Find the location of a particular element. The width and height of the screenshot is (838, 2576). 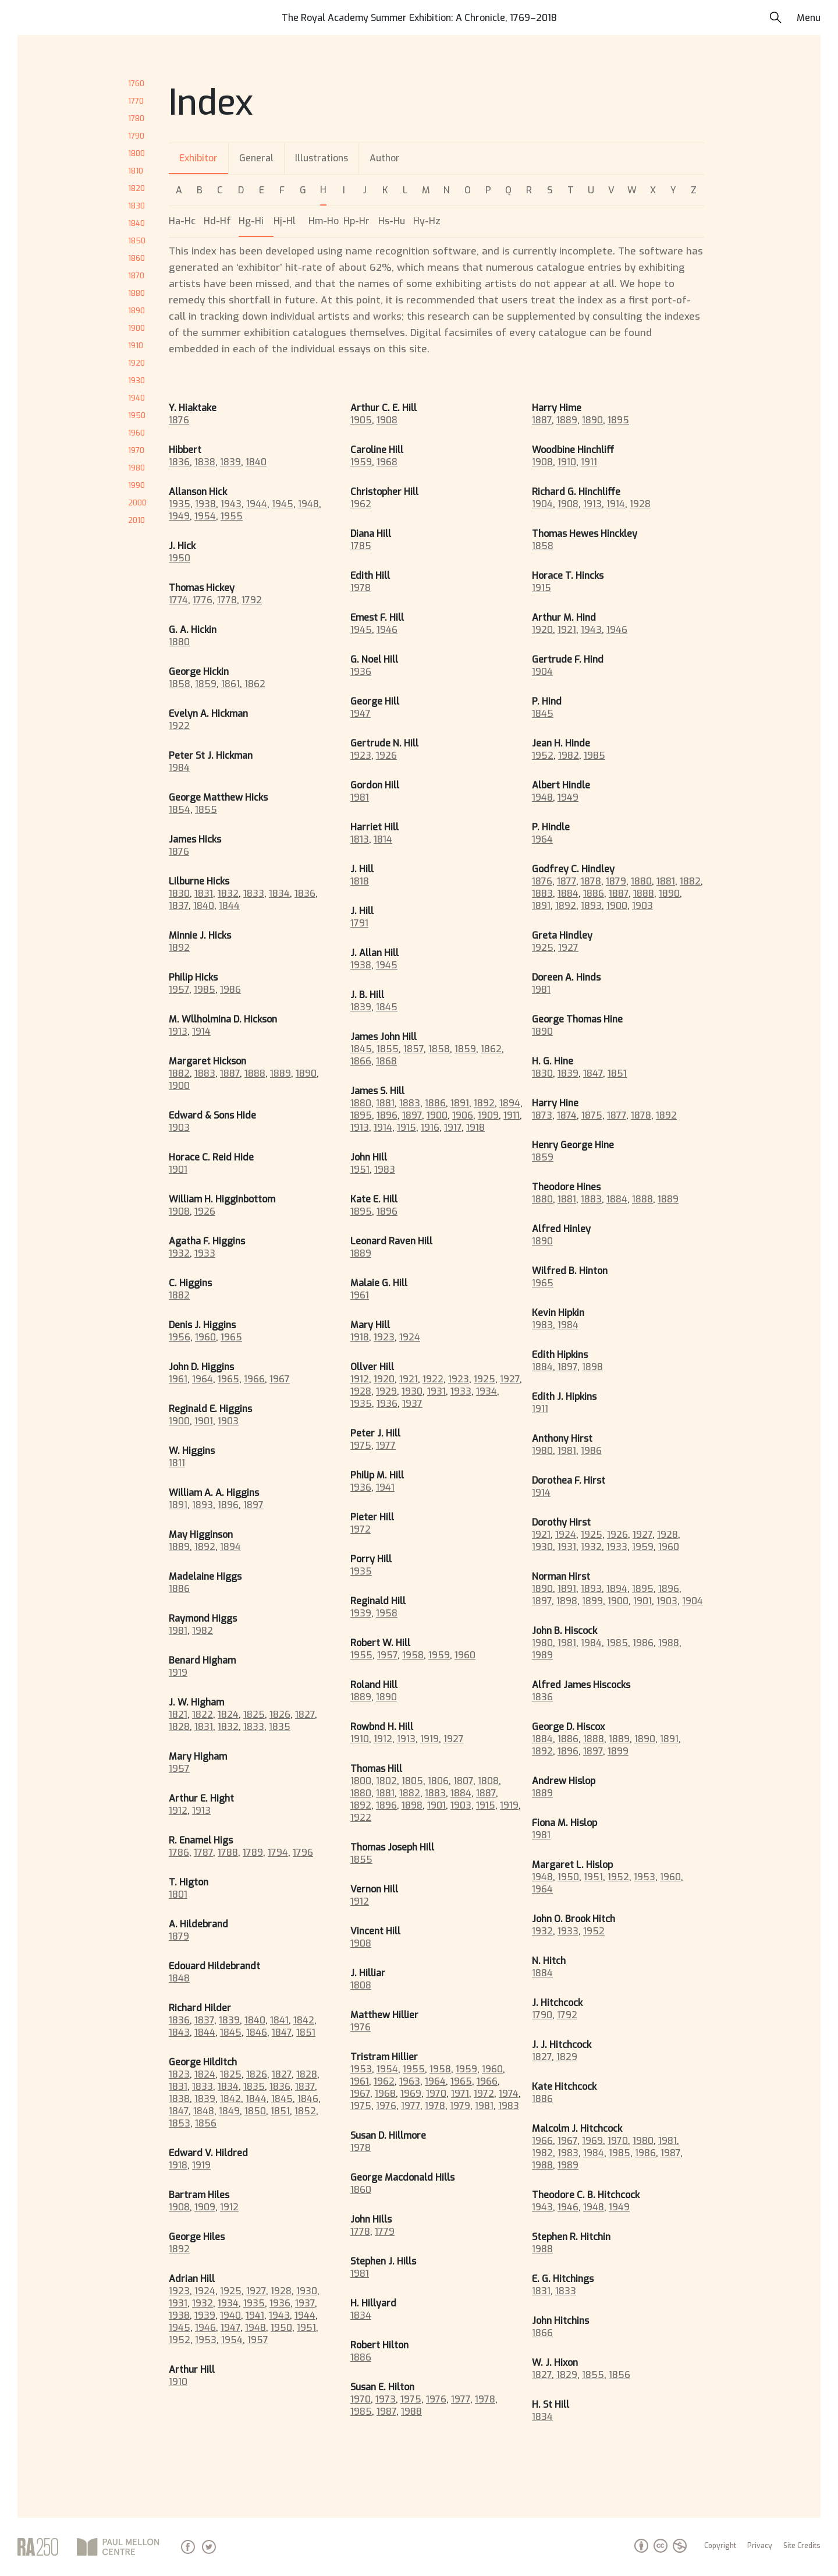

1949 is located at coordinates (179, 516).